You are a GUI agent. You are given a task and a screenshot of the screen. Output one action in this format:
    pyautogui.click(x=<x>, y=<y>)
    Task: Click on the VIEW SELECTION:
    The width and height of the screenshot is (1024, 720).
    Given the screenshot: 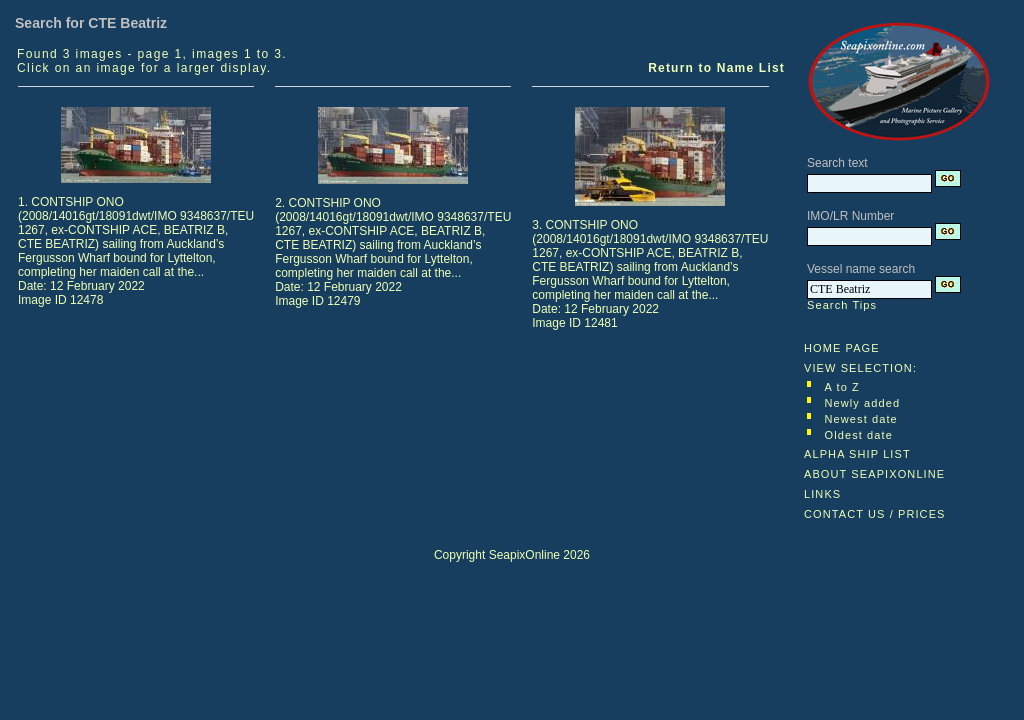 What is the action you would take?
    pyautogui.click(x=860, y=368)
    